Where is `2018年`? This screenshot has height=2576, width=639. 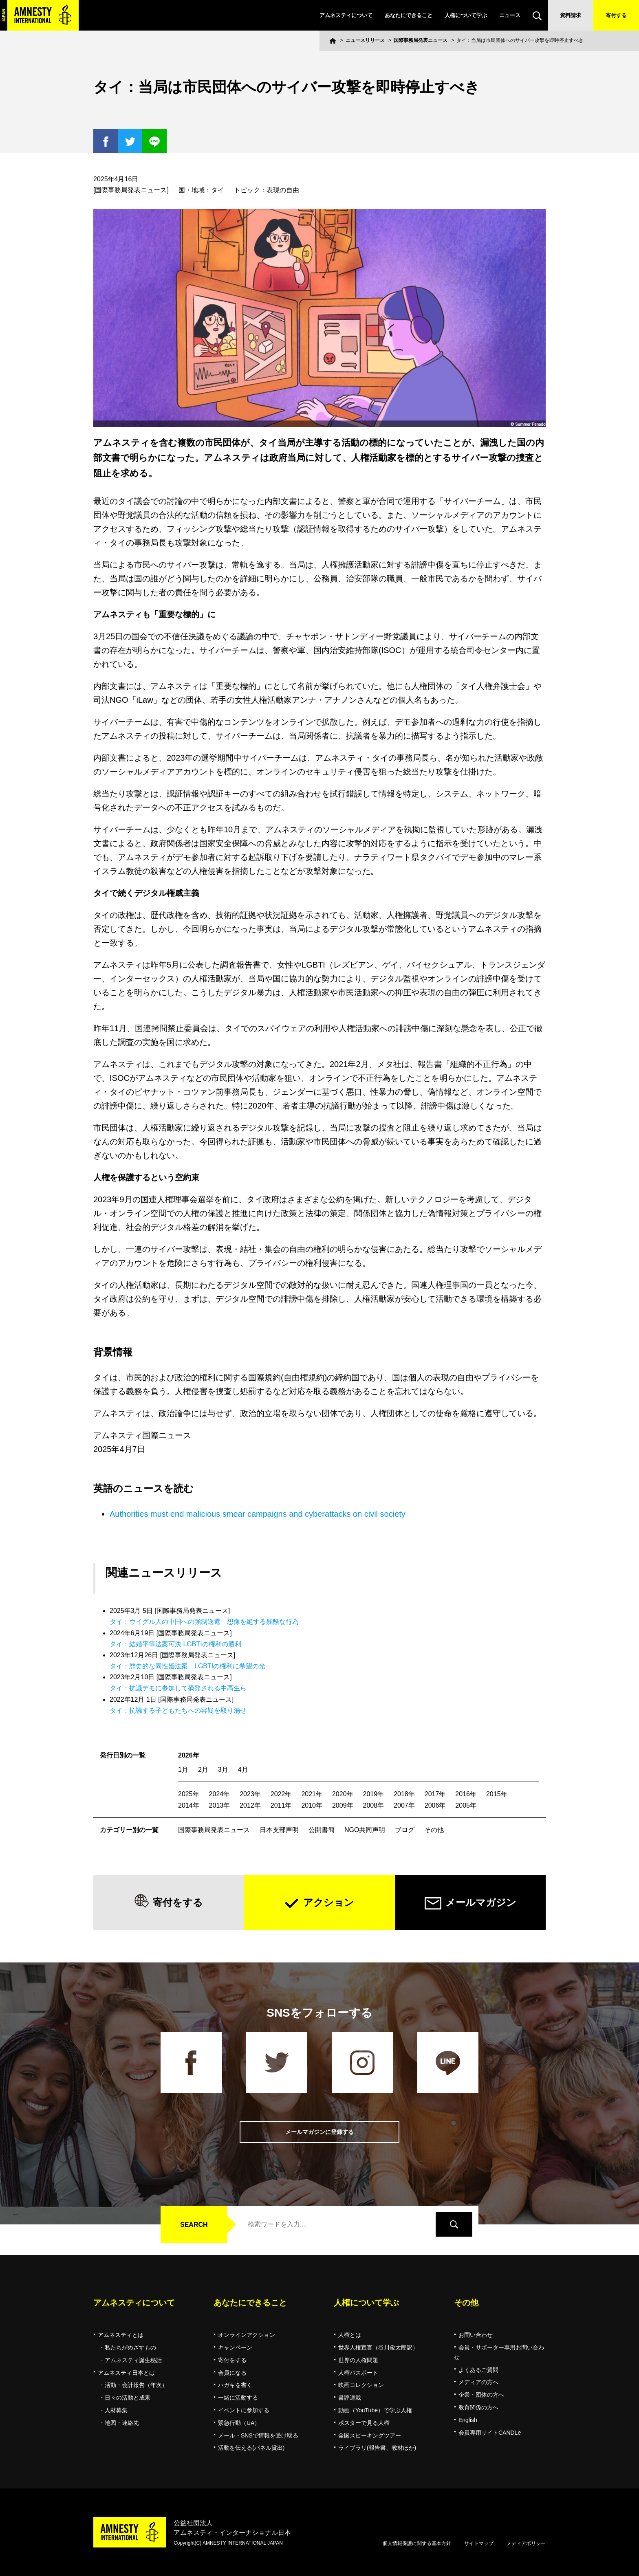
2018年 is located at coordinates (404, 1794).